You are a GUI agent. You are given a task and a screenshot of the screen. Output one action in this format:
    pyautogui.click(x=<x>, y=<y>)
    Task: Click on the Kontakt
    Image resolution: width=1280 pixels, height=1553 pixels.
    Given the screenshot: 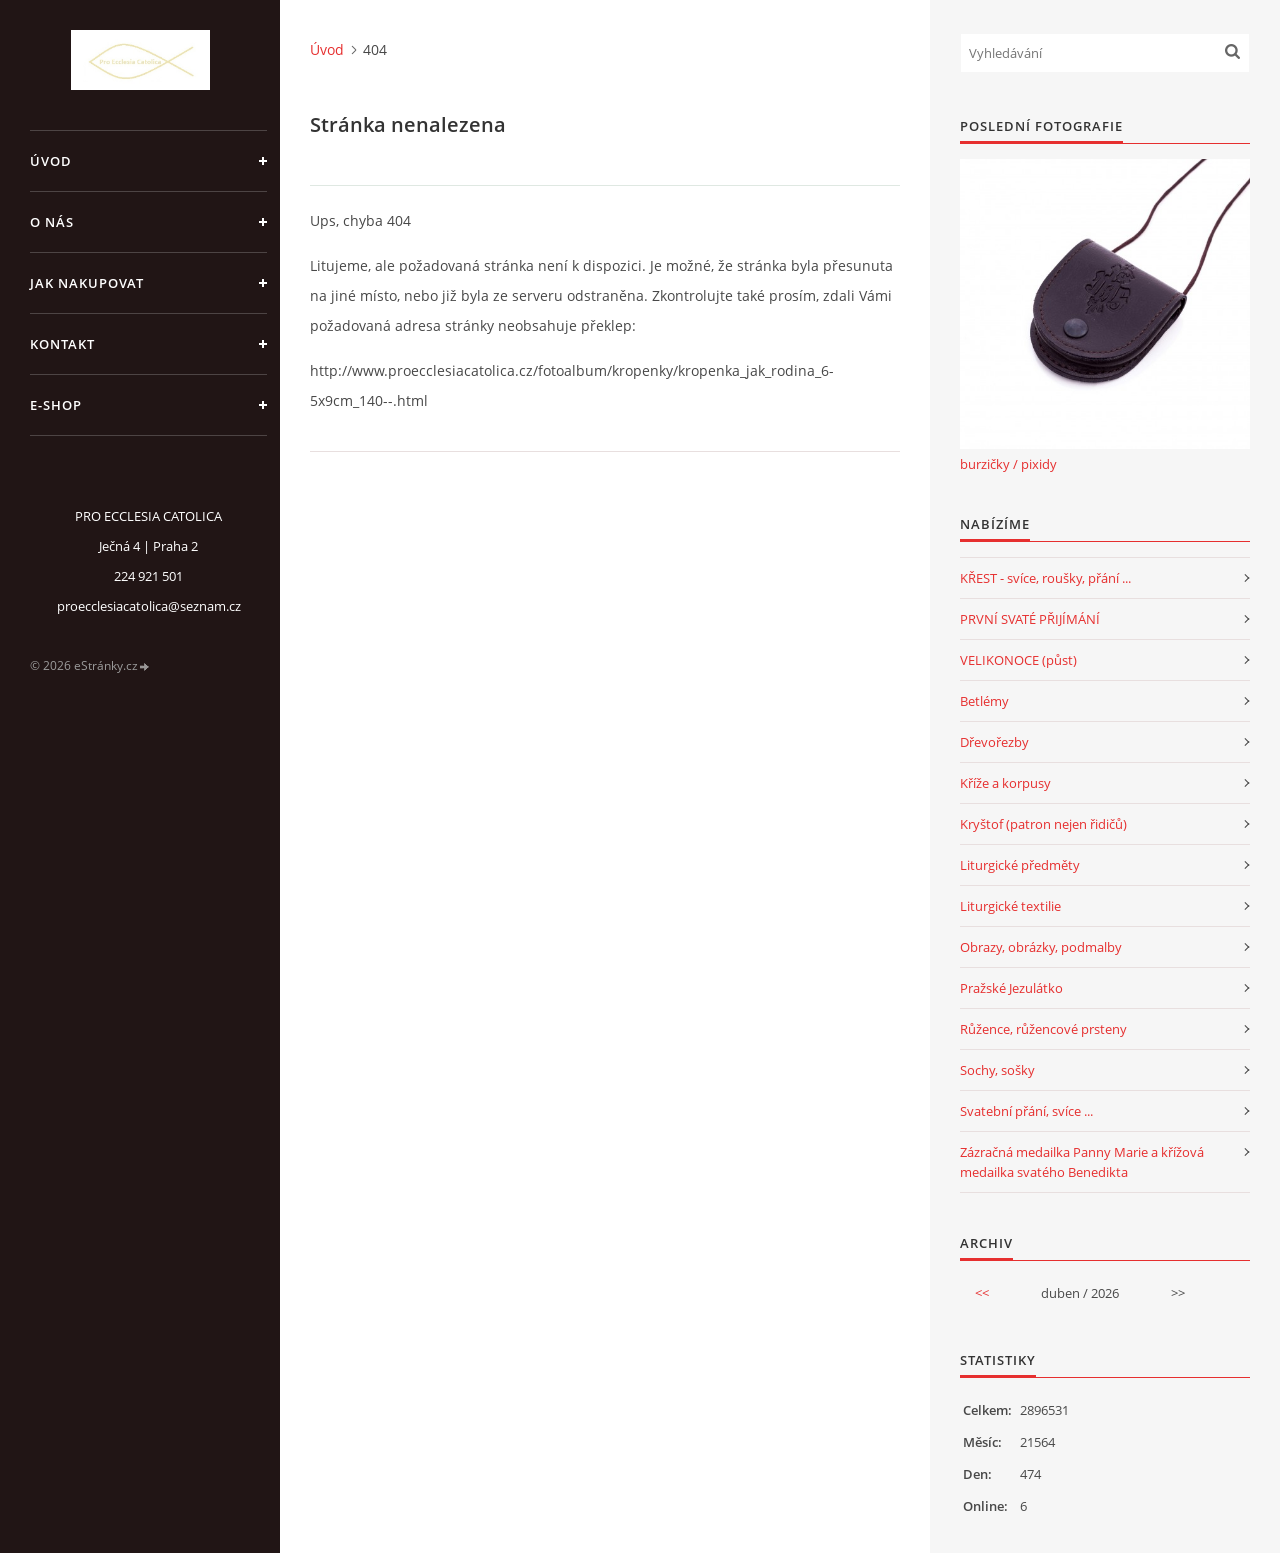 What is the action you would take?
    pyautogui.click(x=62, y=344)
    